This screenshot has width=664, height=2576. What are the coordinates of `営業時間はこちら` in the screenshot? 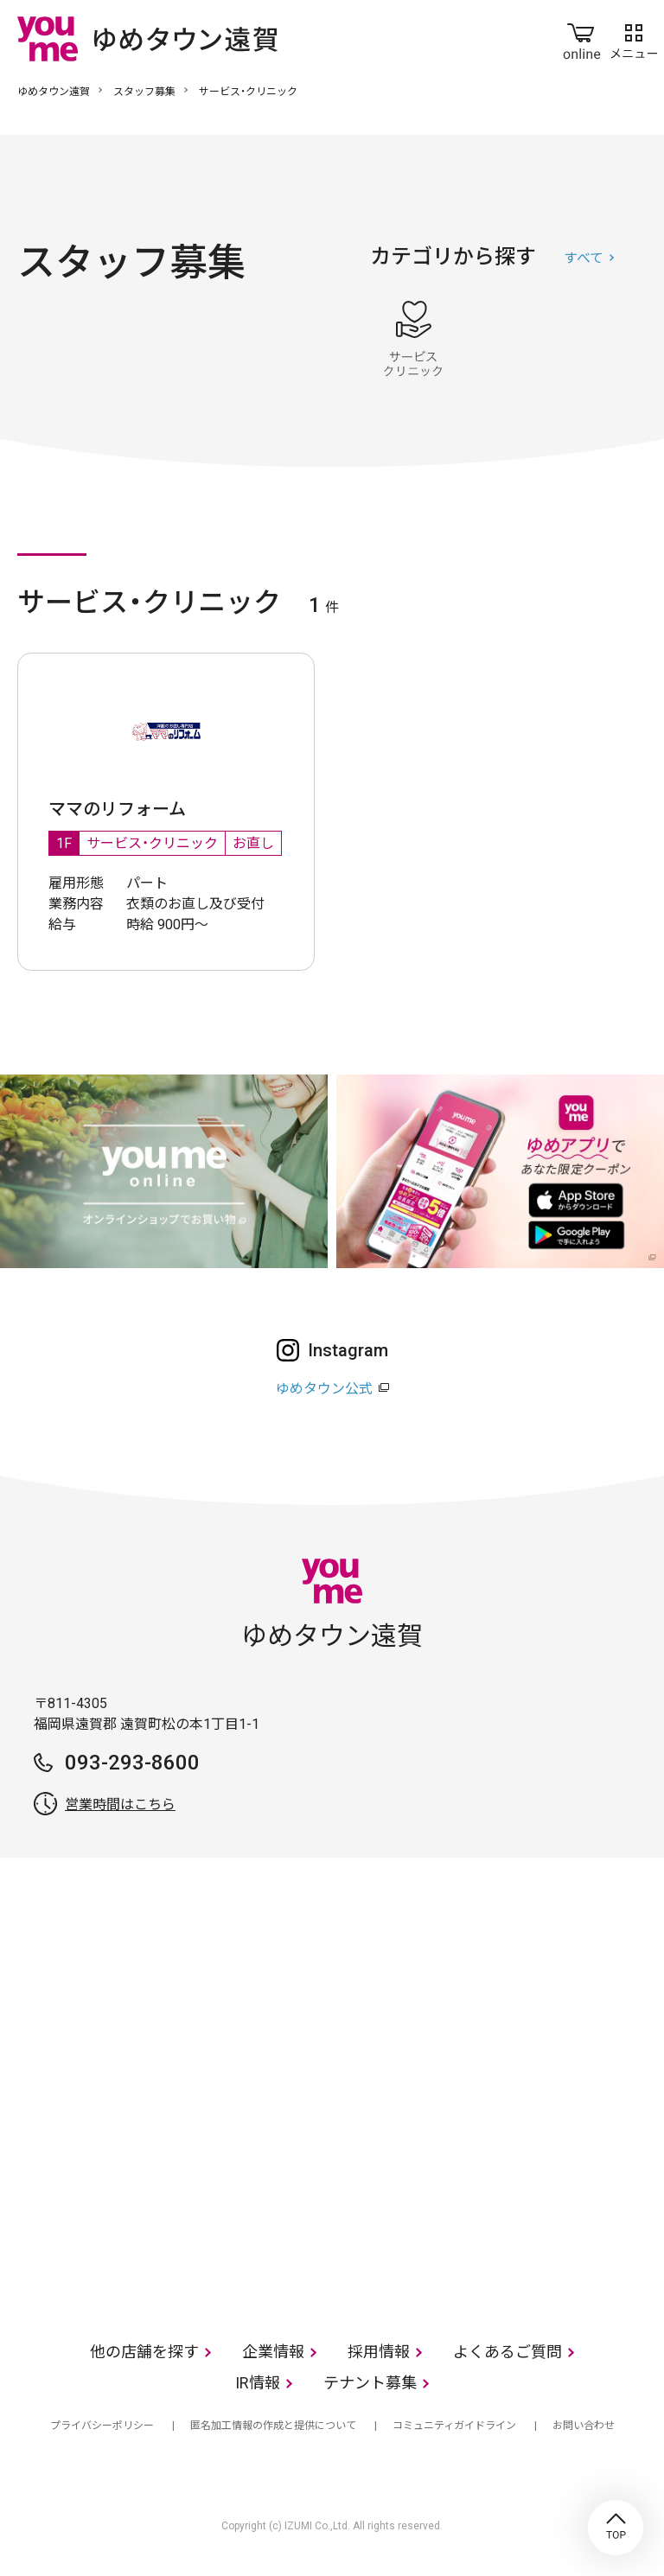 It's located at (120, 1804).